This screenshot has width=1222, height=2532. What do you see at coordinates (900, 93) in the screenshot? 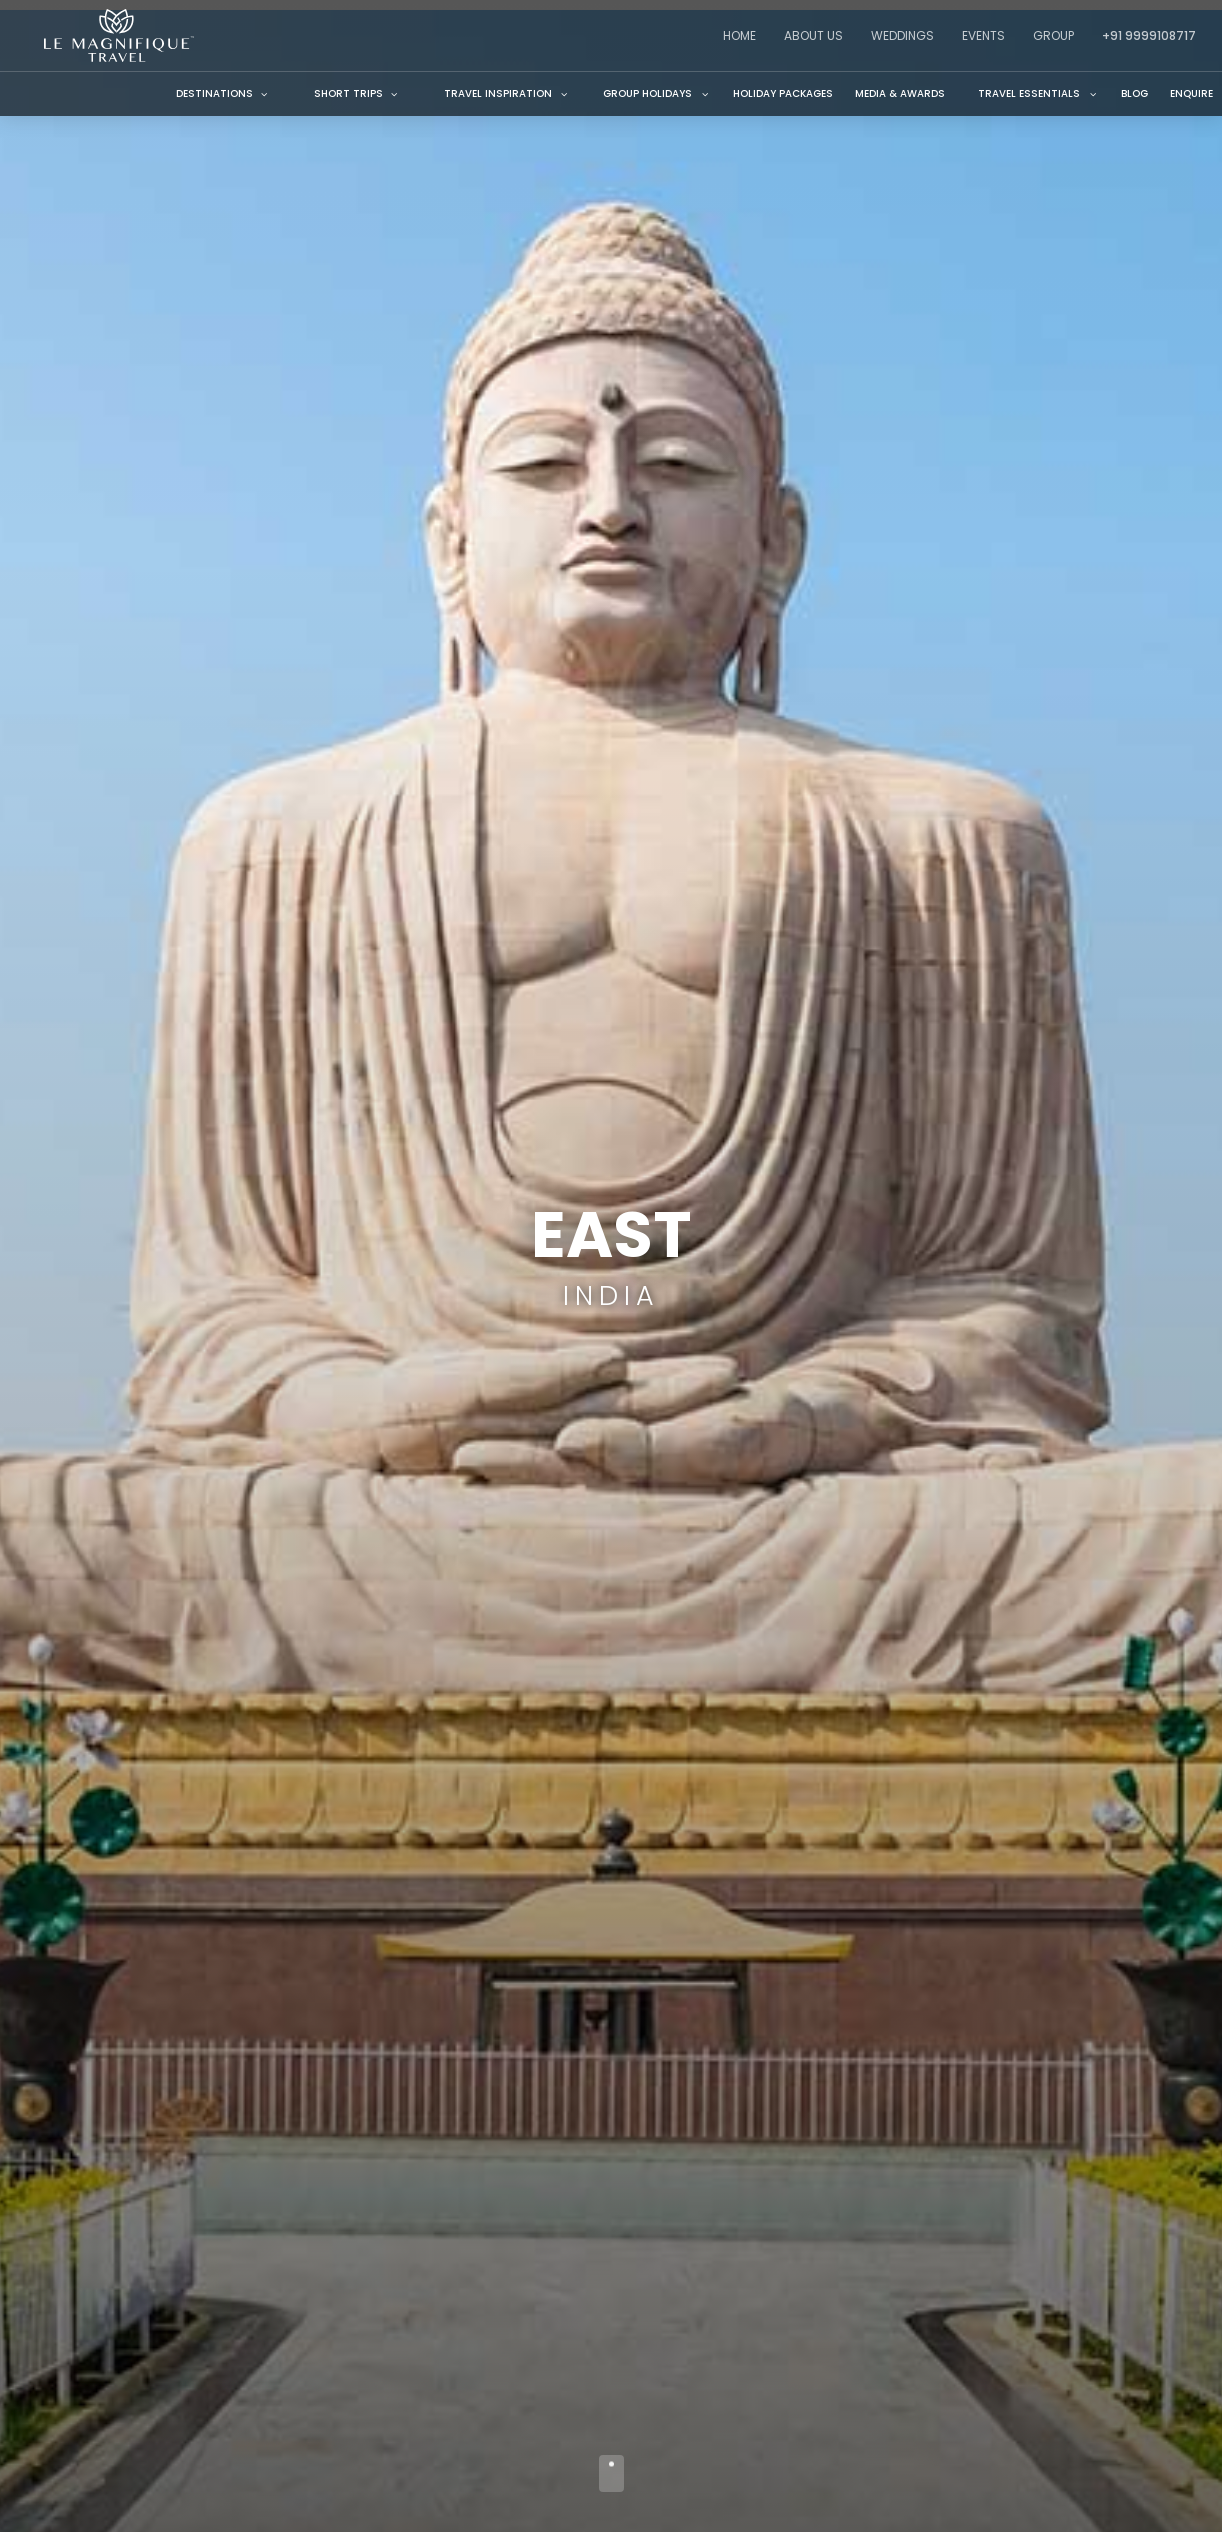
I see `Media & Awards` at bounding box center [900, 93].